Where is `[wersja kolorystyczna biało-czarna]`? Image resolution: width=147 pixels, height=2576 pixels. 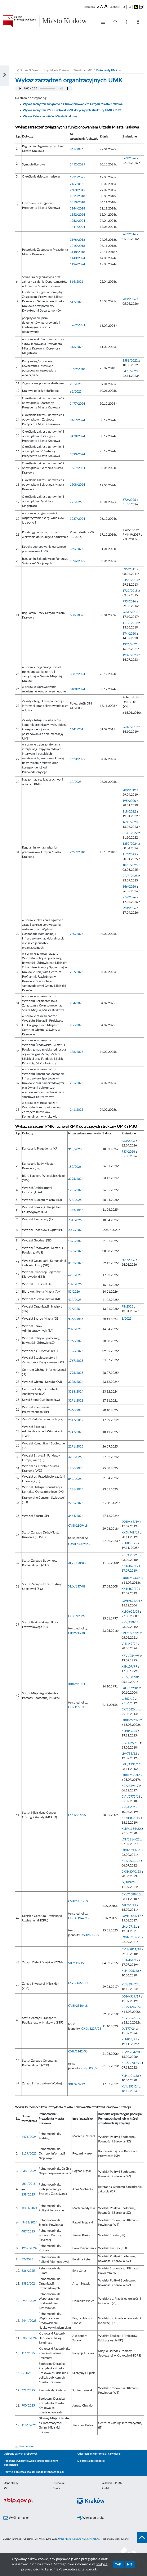
[wersja kolorystyczna biało-czarna] is located at coordinates (130, 7).